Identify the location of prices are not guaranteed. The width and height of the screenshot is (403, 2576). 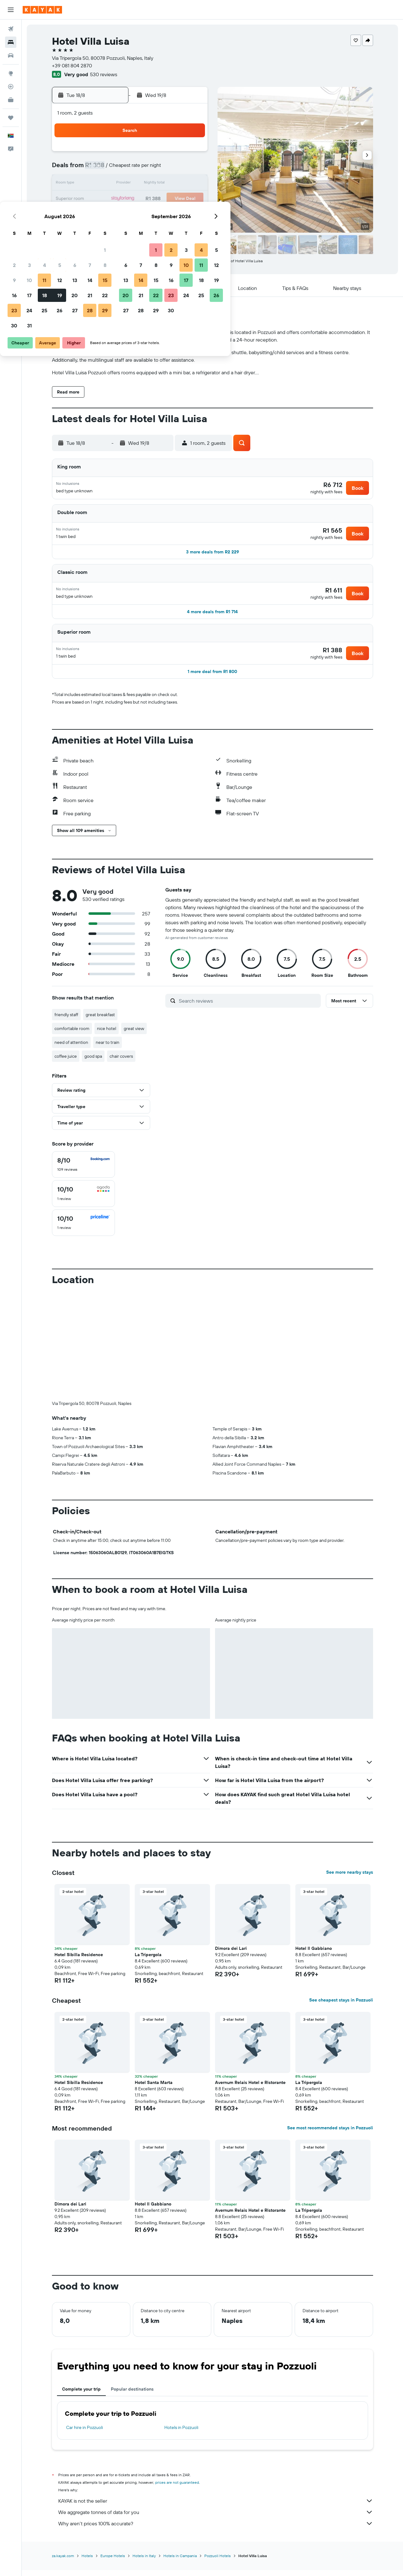
(177, 2489).